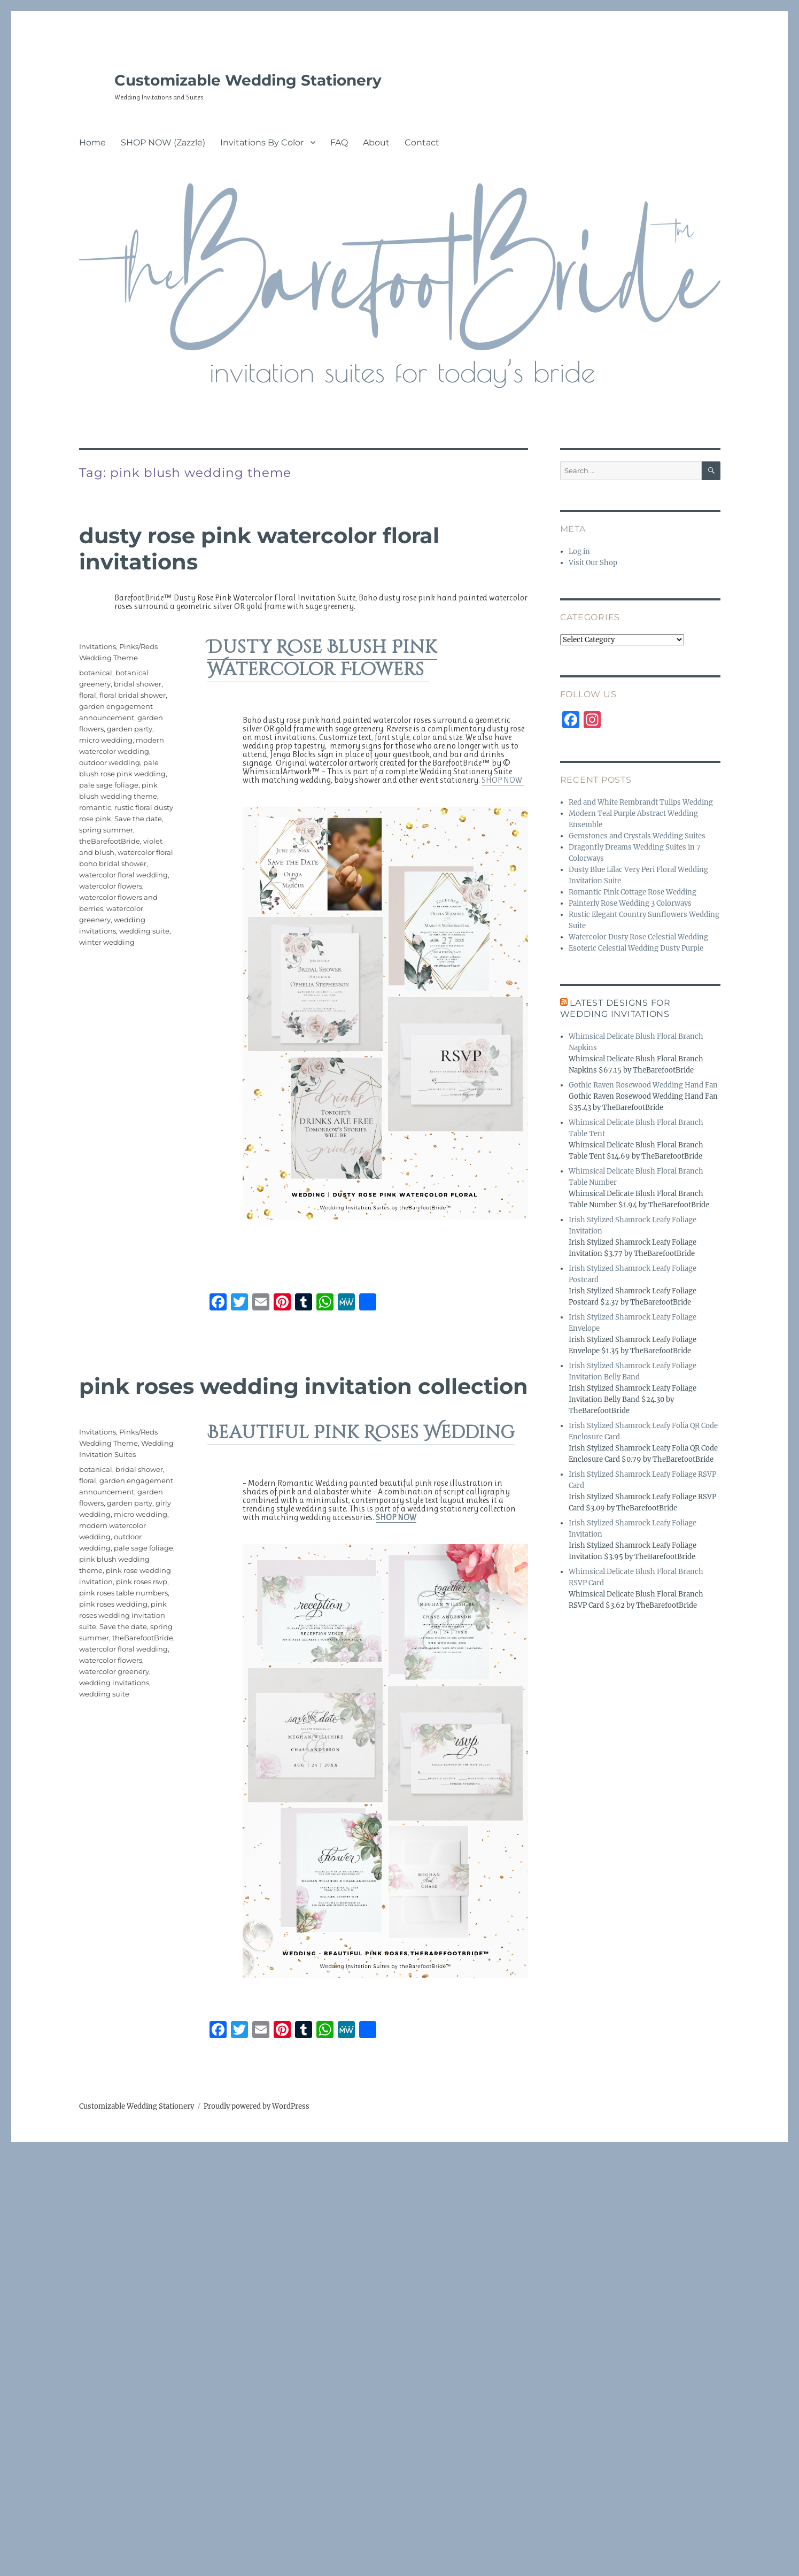  I want to click on Red and White Rembrandt Tulips Wedding, so click(641, 802).